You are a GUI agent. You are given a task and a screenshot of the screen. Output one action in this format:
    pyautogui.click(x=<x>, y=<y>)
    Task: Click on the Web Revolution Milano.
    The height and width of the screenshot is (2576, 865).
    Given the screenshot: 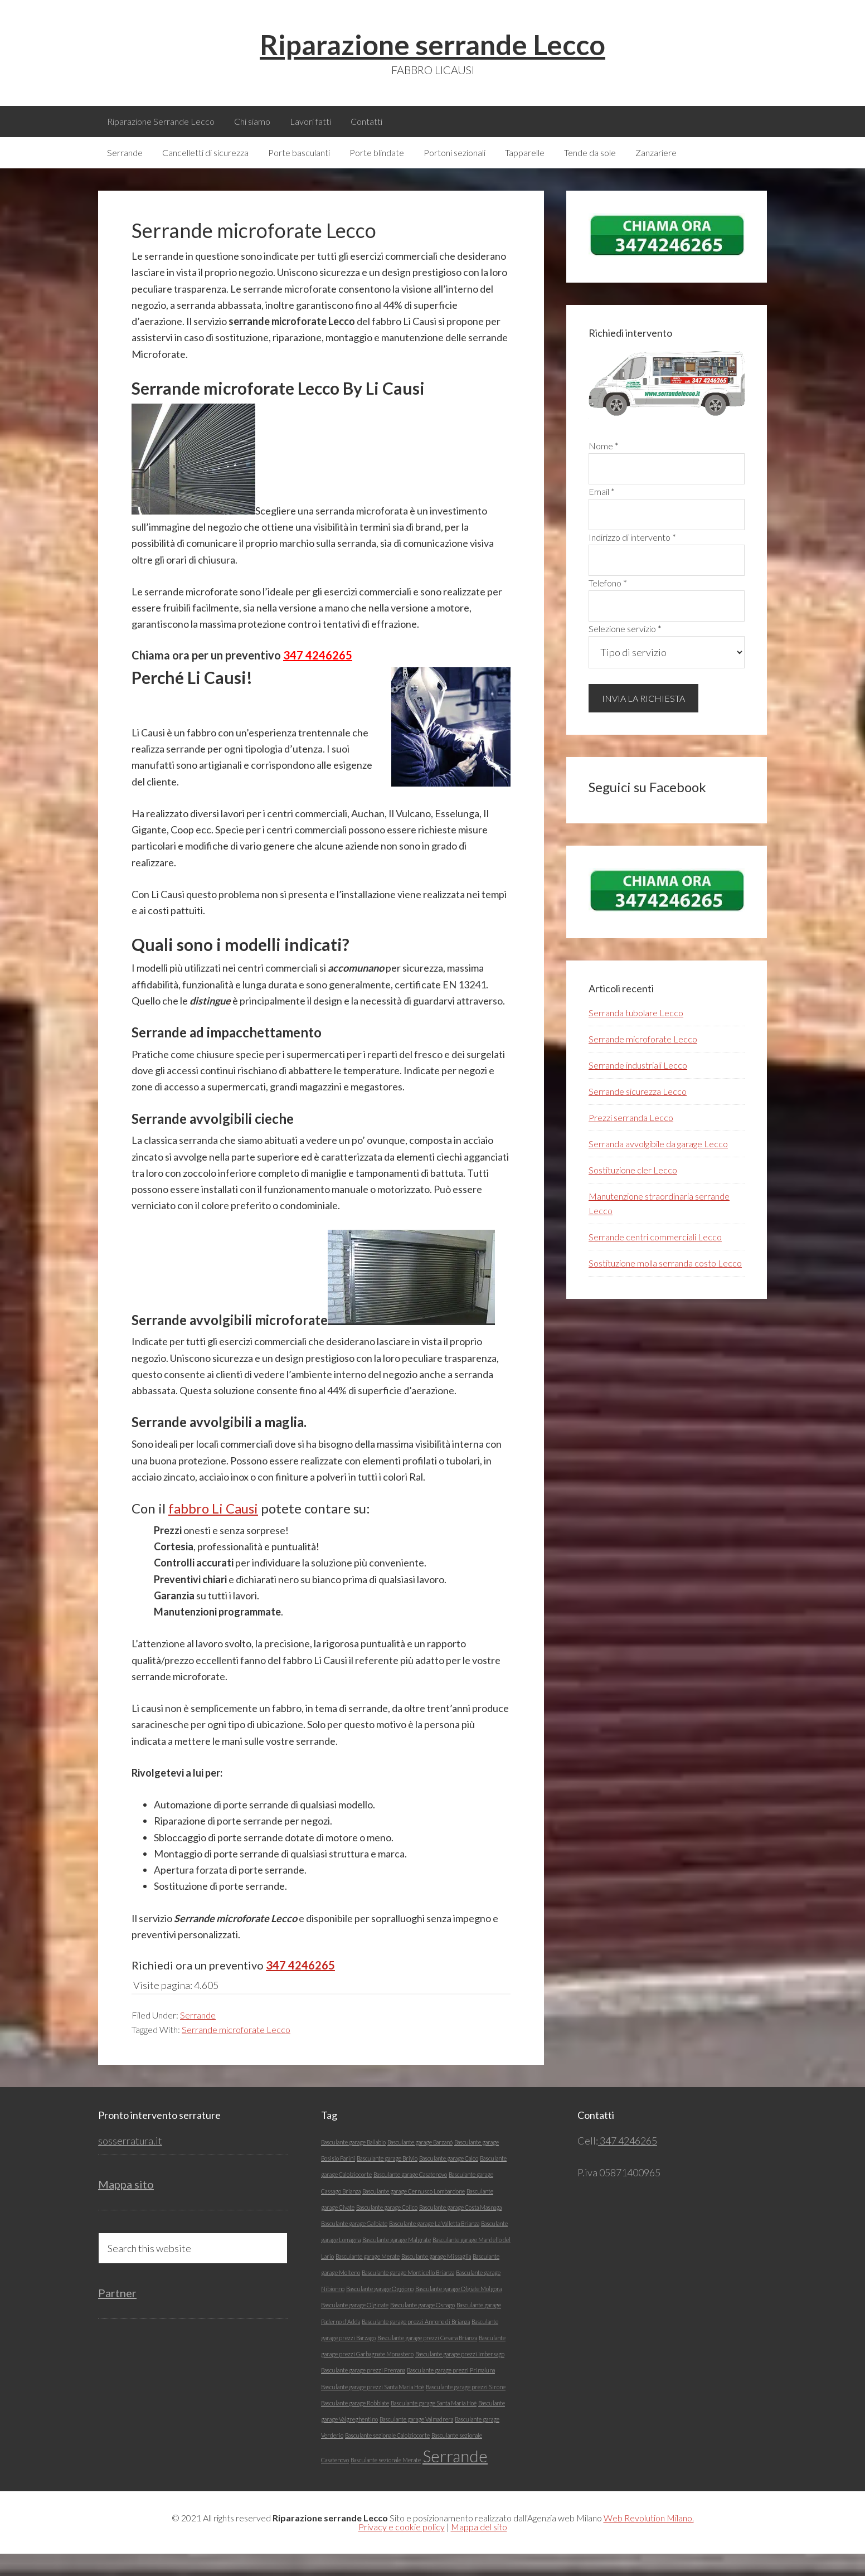 What is the action you would take?
    pyautogui.click(x=649, y=2540)
    